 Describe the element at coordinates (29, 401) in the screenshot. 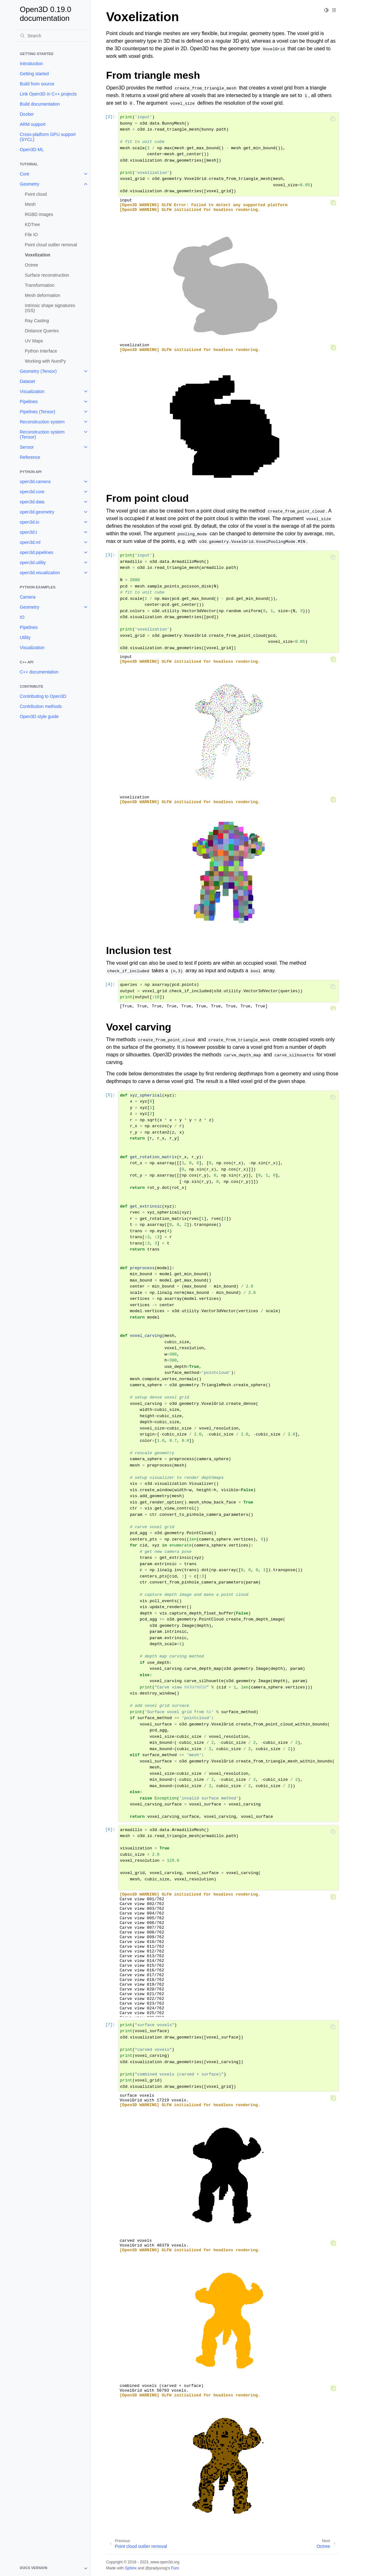

I see `Pipelines` at that location.